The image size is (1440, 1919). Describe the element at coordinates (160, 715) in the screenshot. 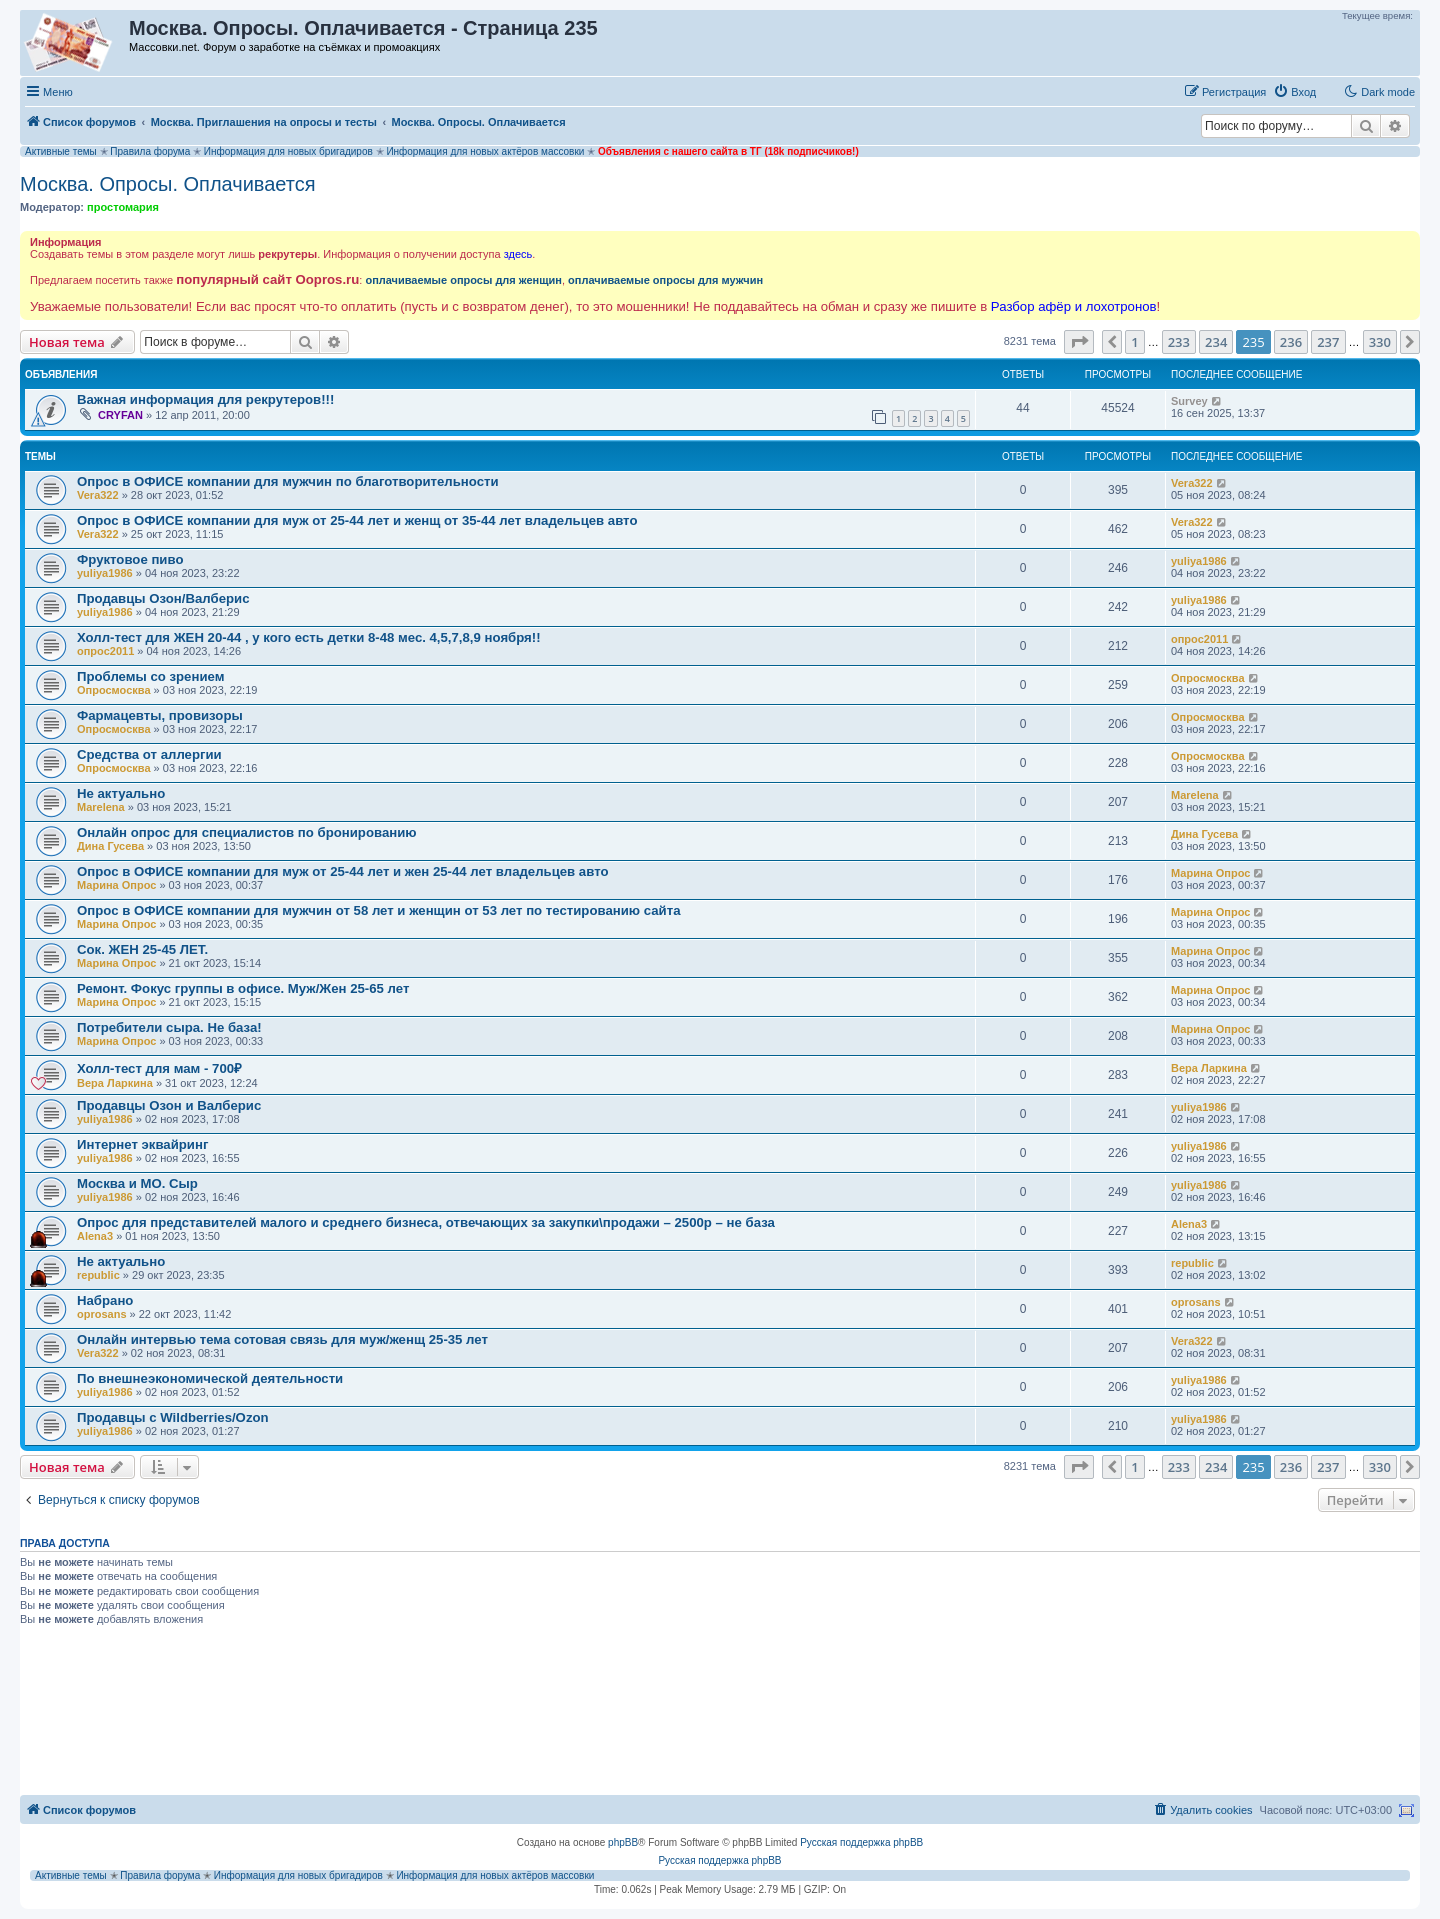

I see `Фармацевты, провизоры` at that location.